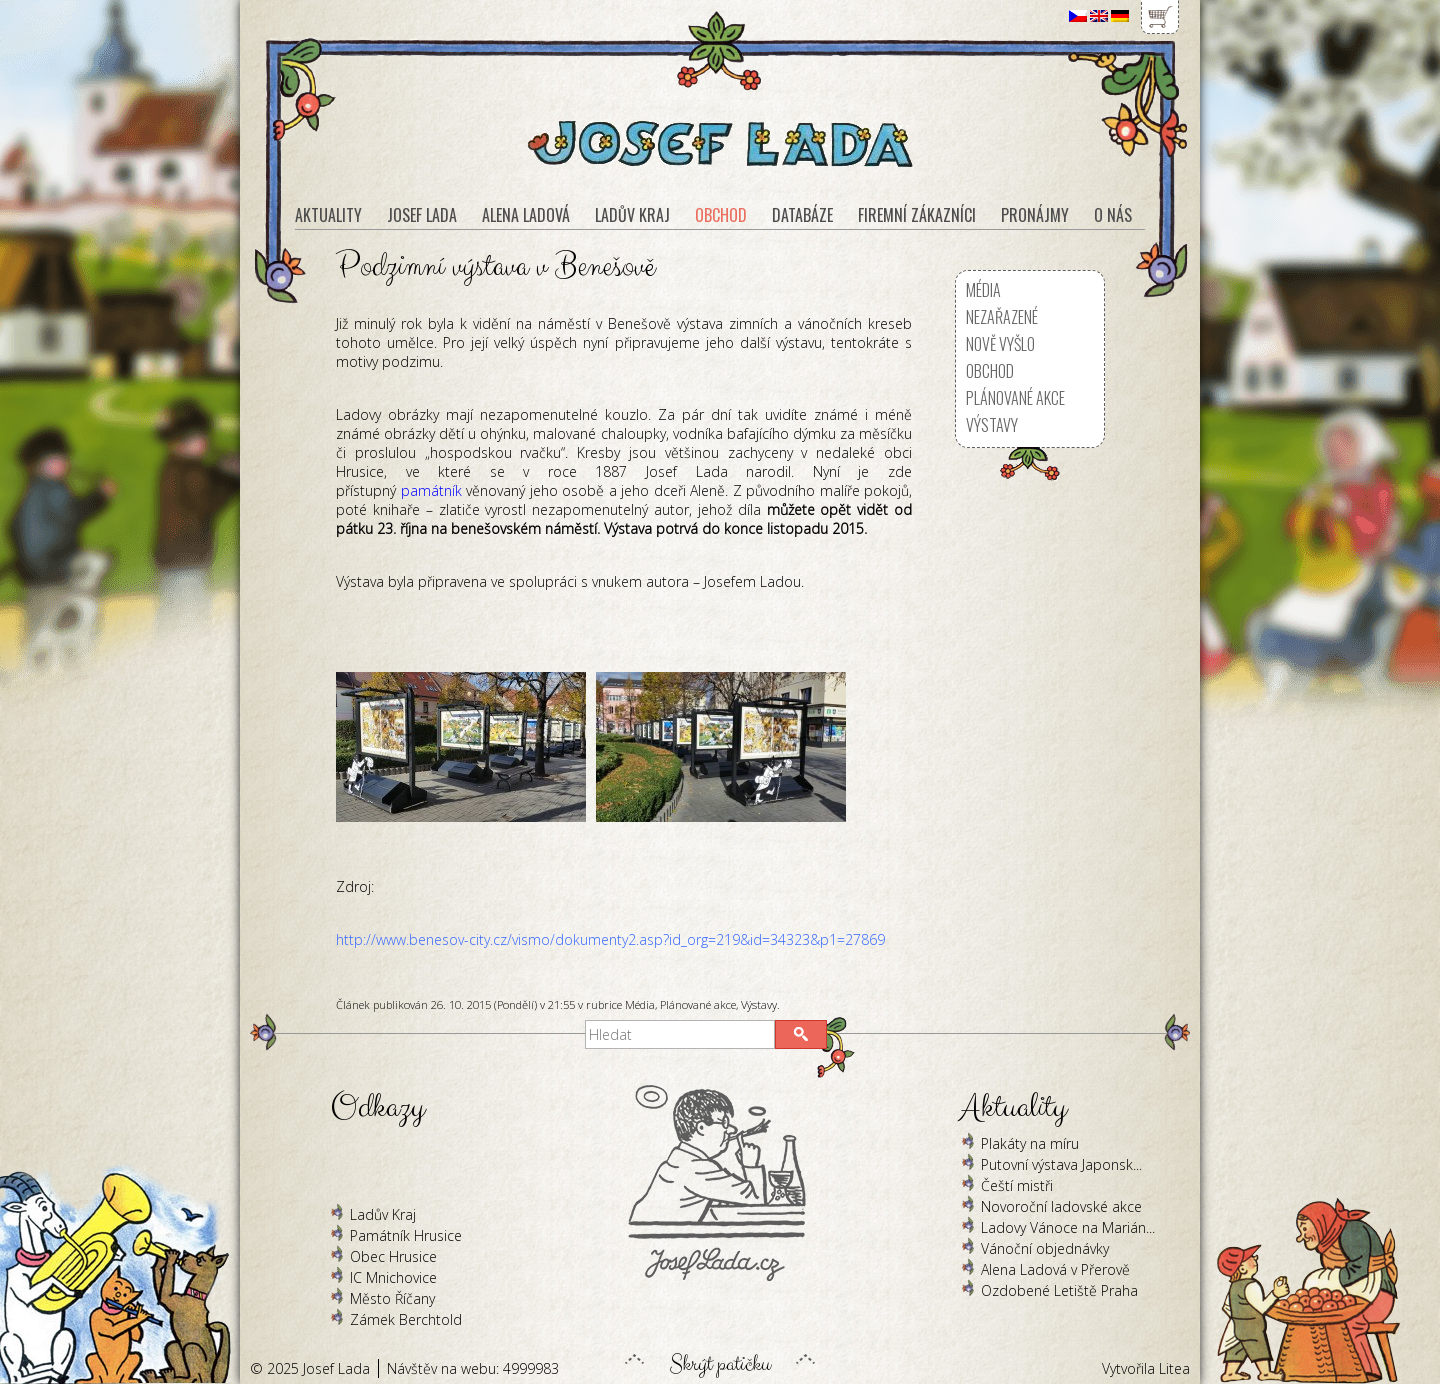  I want to click on Pronájmy, so click(1035, 215).